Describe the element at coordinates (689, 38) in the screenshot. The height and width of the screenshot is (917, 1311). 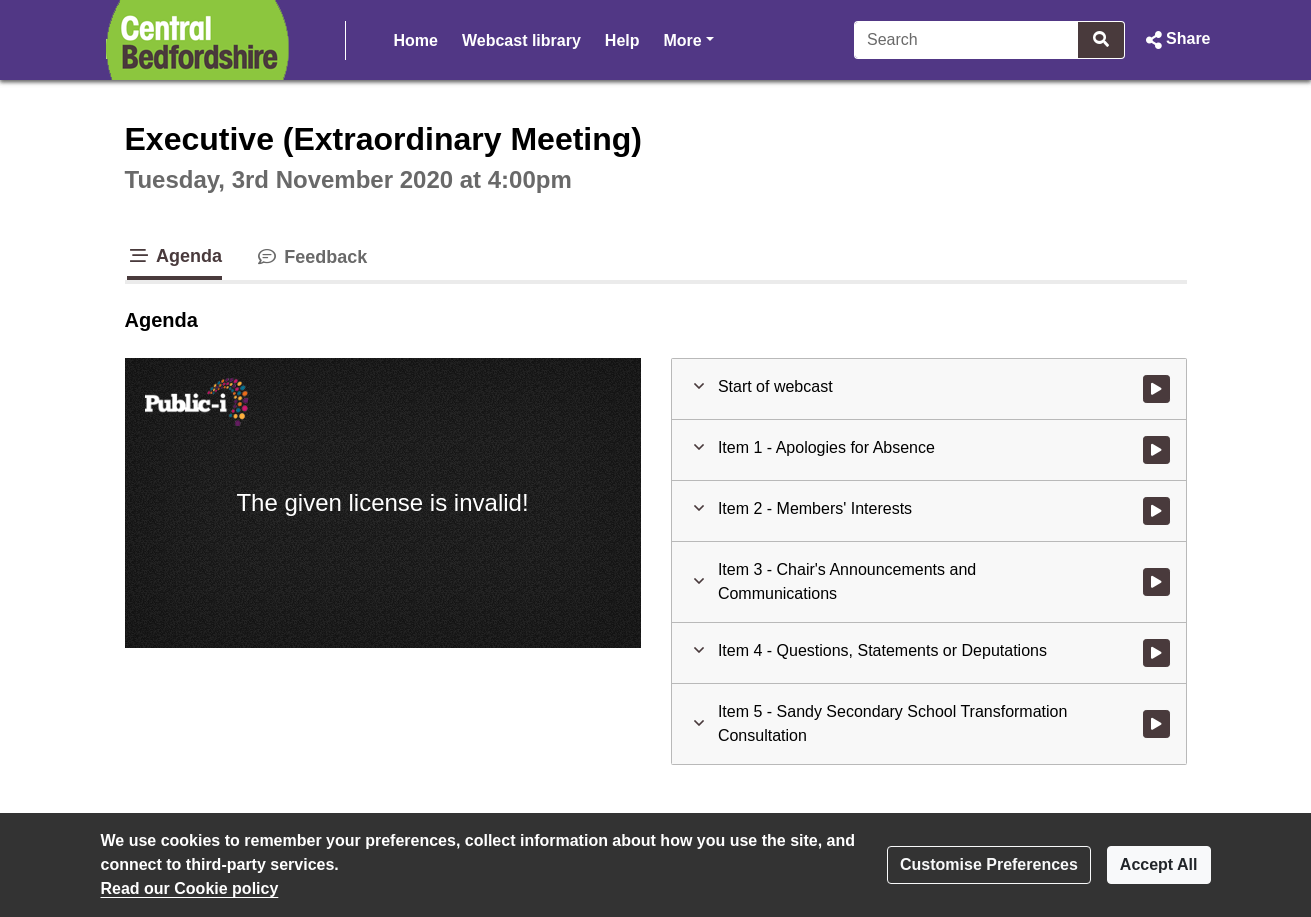
I see `More [button]` at that location.